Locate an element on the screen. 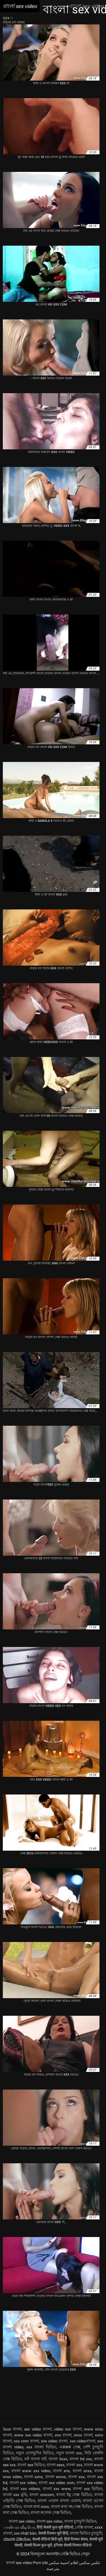 The image size is (106, 2576). বাংলা xnxx is located at coordinates (82, 2470).